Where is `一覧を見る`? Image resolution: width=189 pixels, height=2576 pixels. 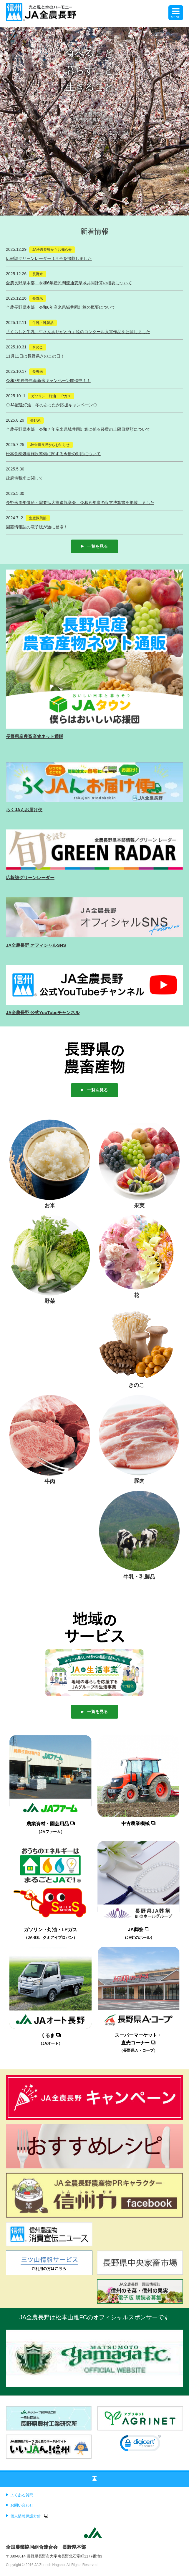 一覧を見る is located at coordinates (94, 546).